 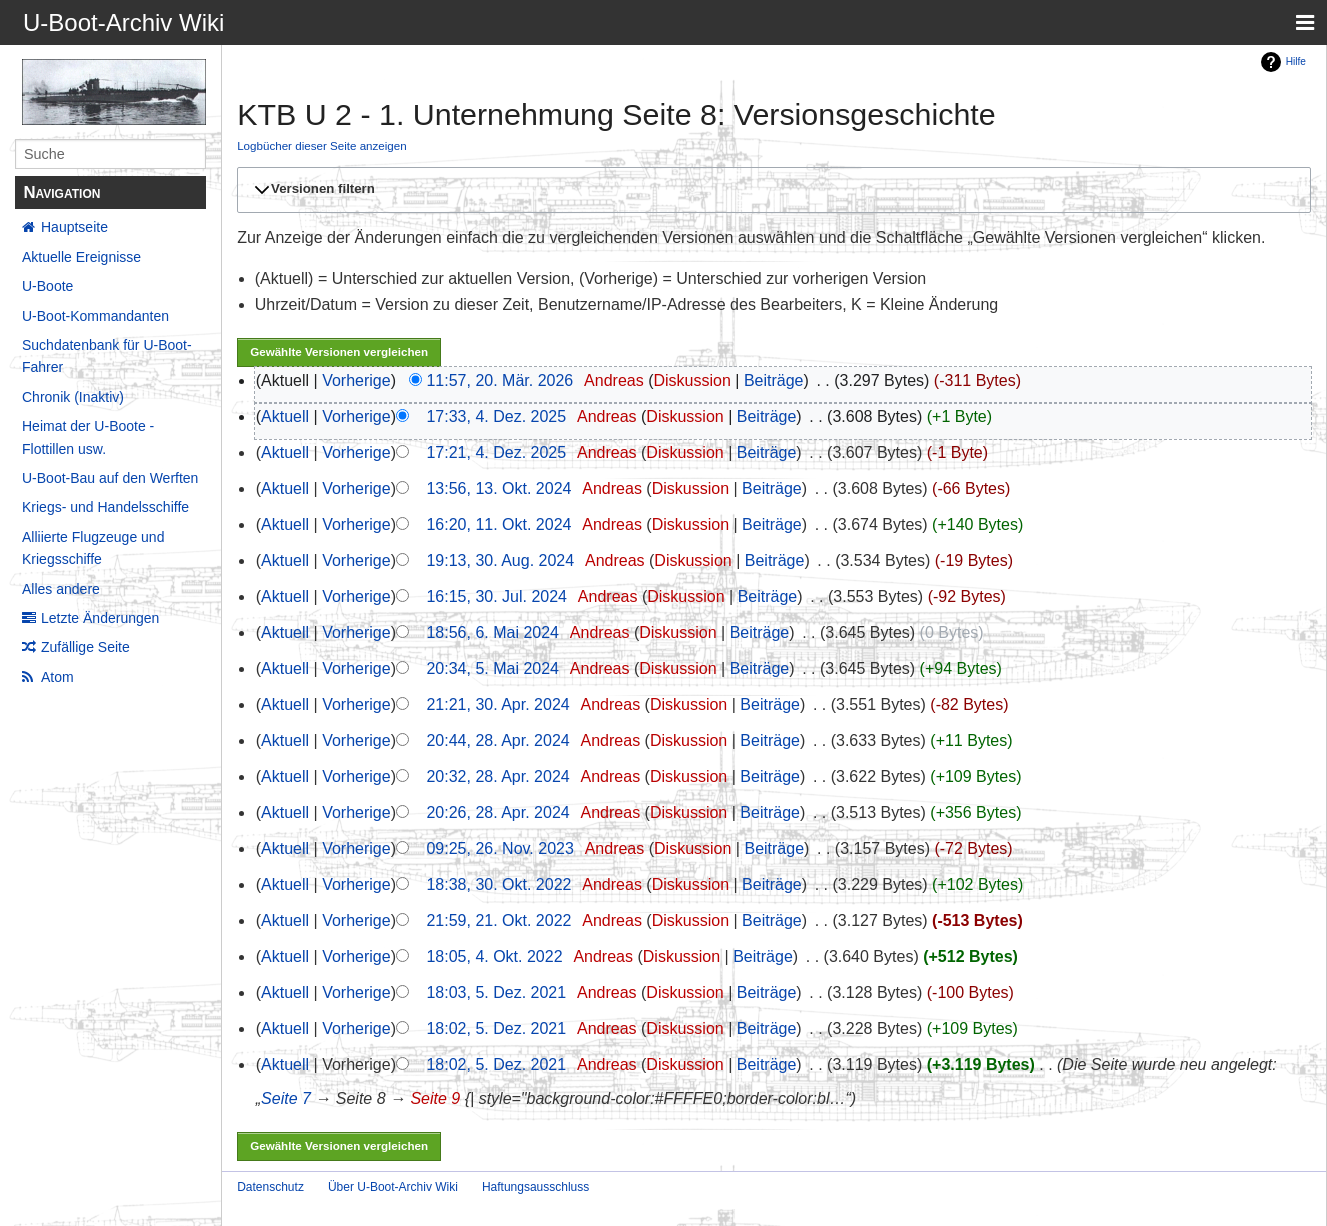 What do you see at coordinates (107, 356) in the screenshot?
I see `Suchdatenbank für U-Boot-Fahrer` at bounding box center [107, 356].